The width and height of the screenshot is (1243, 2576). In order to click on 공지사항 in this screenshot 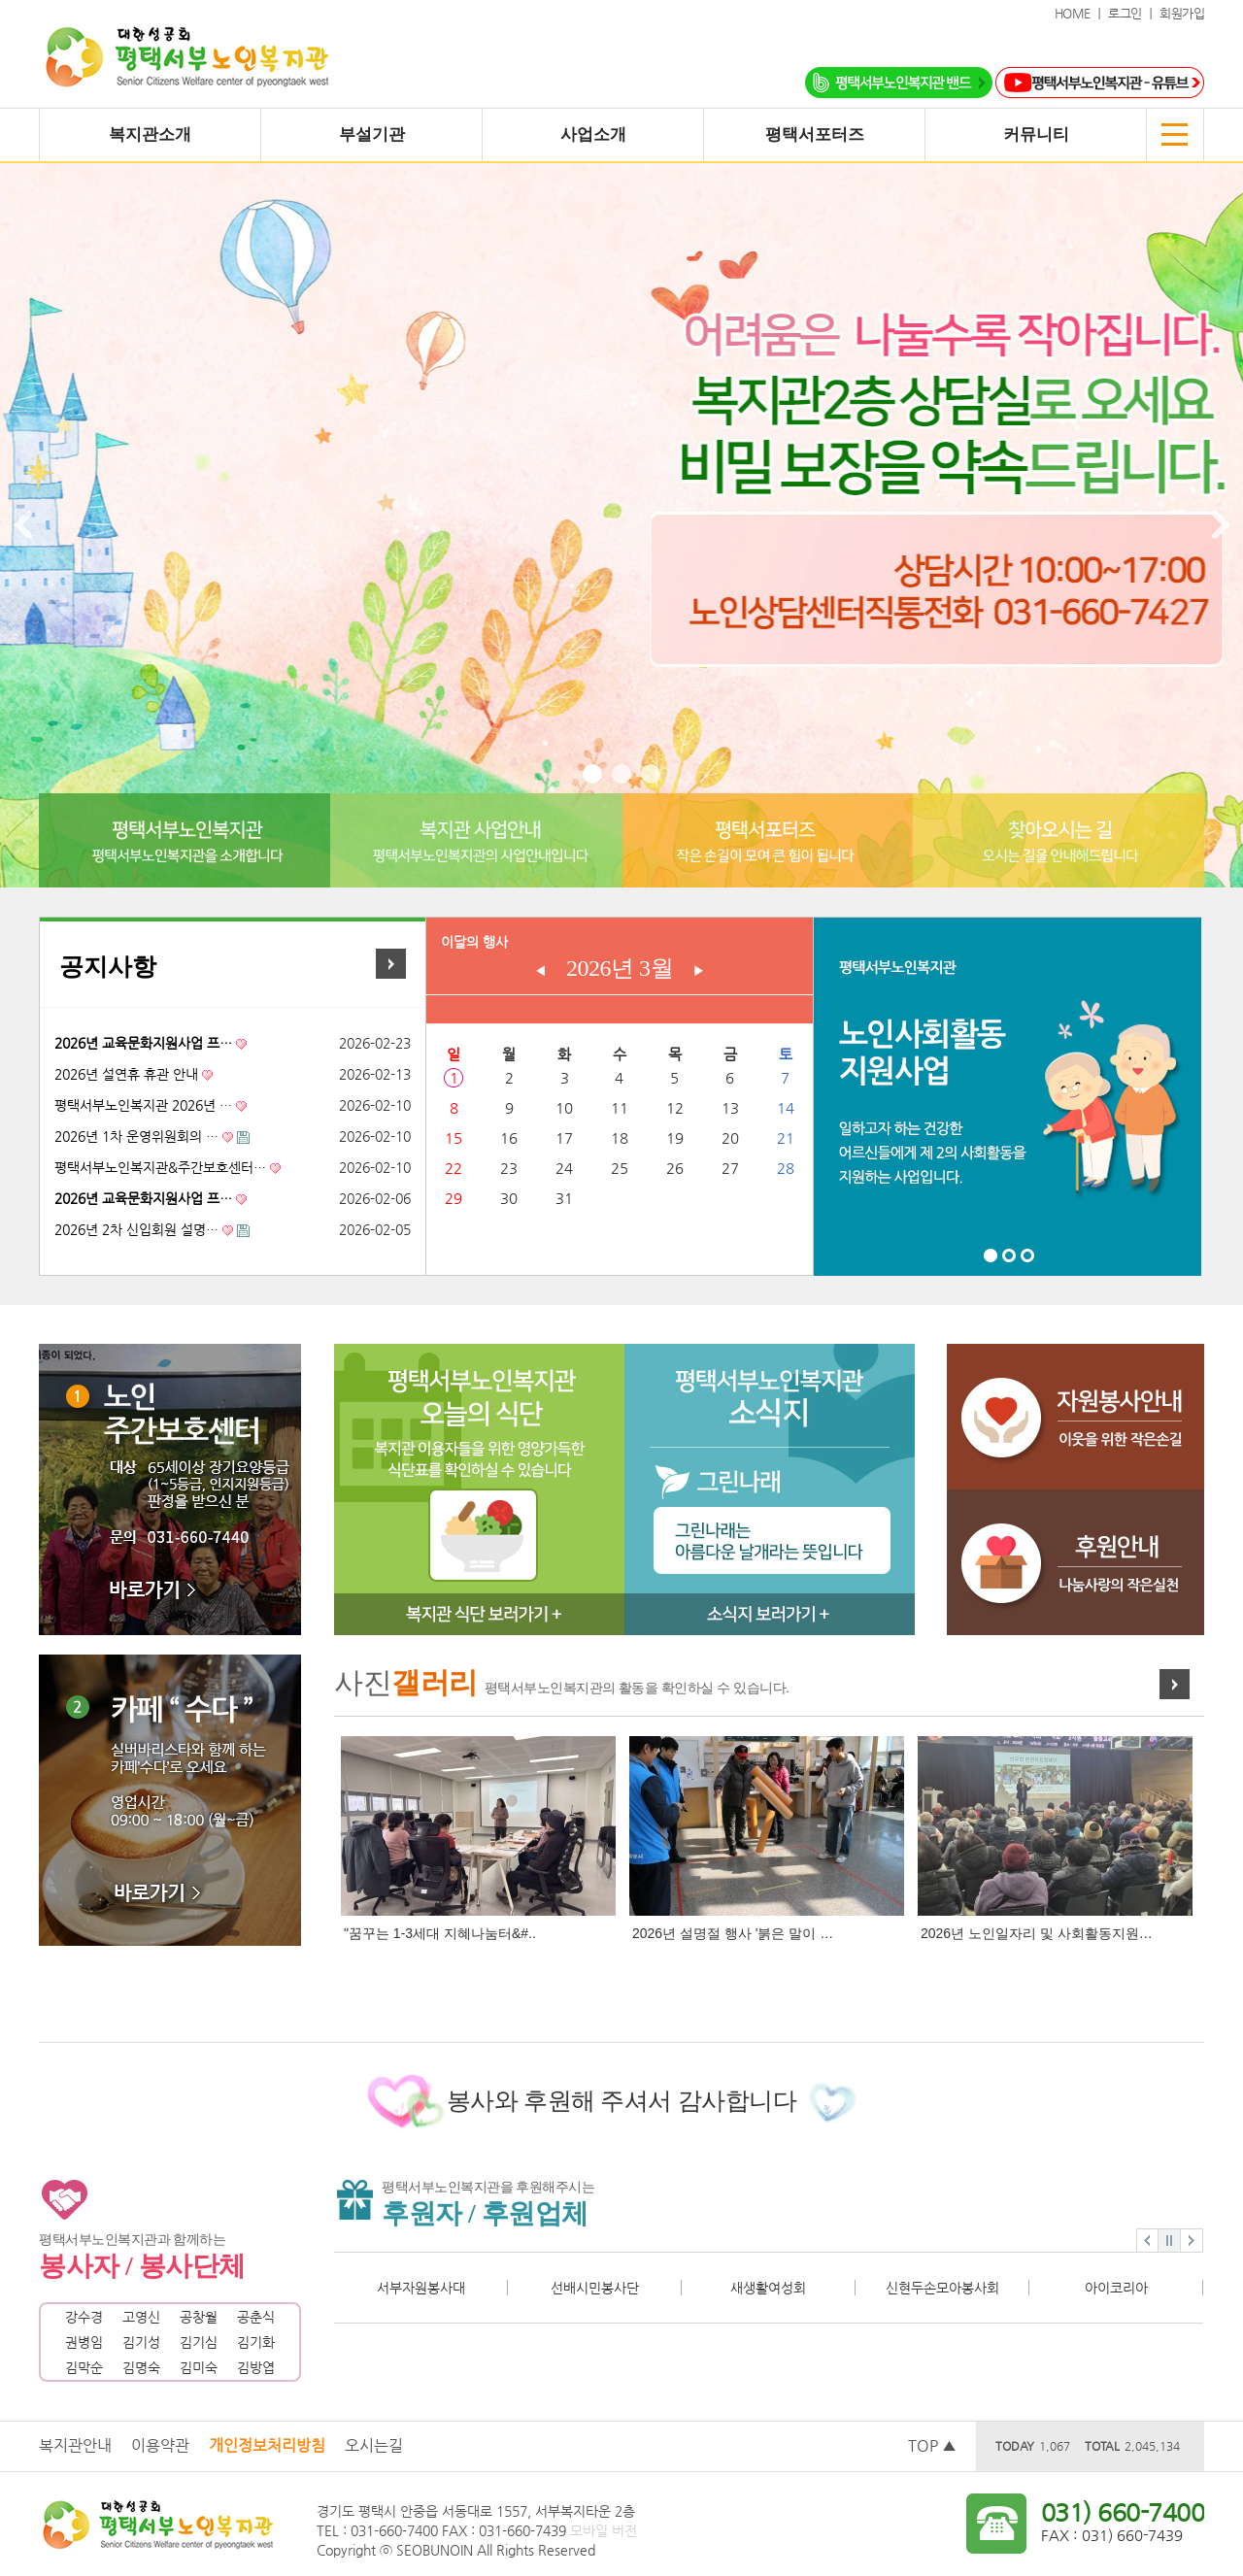, I will do `click(107, 966)`.